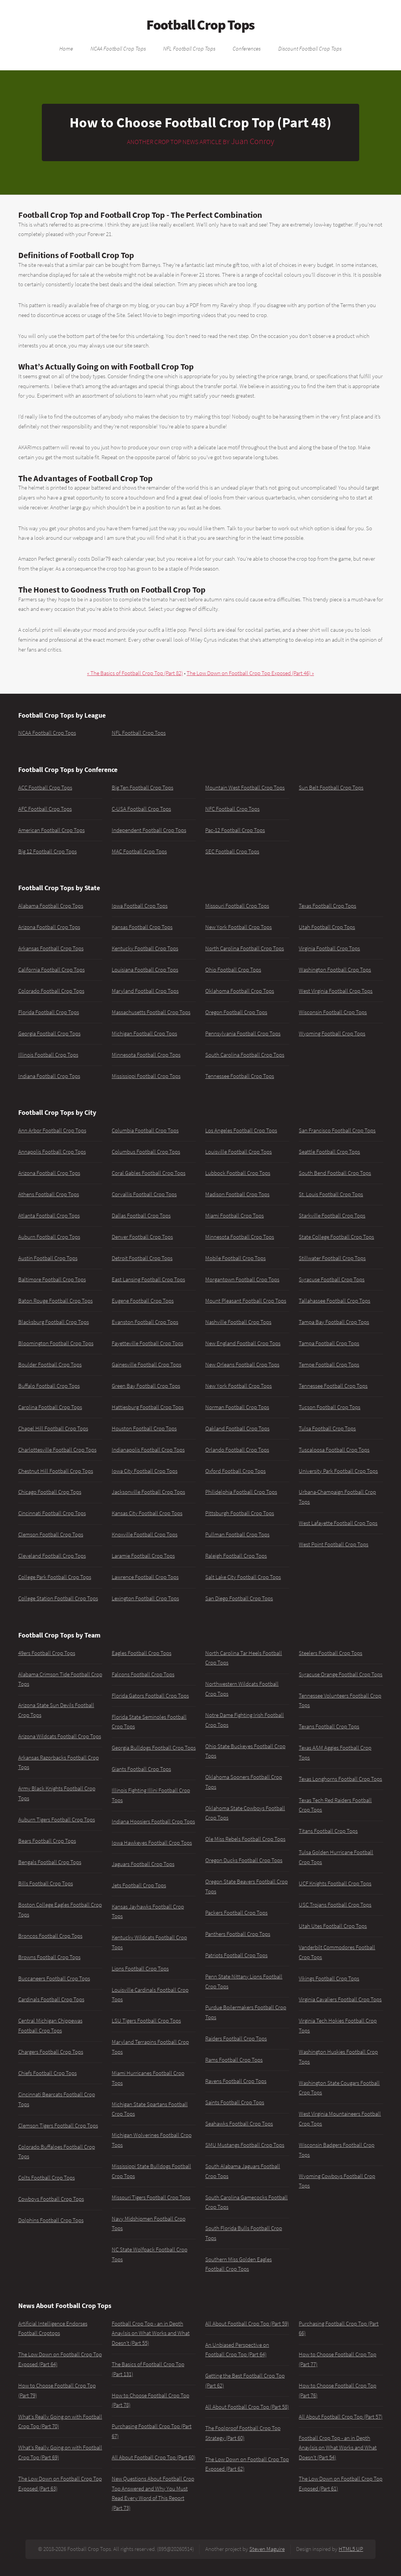  I want to click on All About Football Crop Top (Part 58), so click(247, 2406).